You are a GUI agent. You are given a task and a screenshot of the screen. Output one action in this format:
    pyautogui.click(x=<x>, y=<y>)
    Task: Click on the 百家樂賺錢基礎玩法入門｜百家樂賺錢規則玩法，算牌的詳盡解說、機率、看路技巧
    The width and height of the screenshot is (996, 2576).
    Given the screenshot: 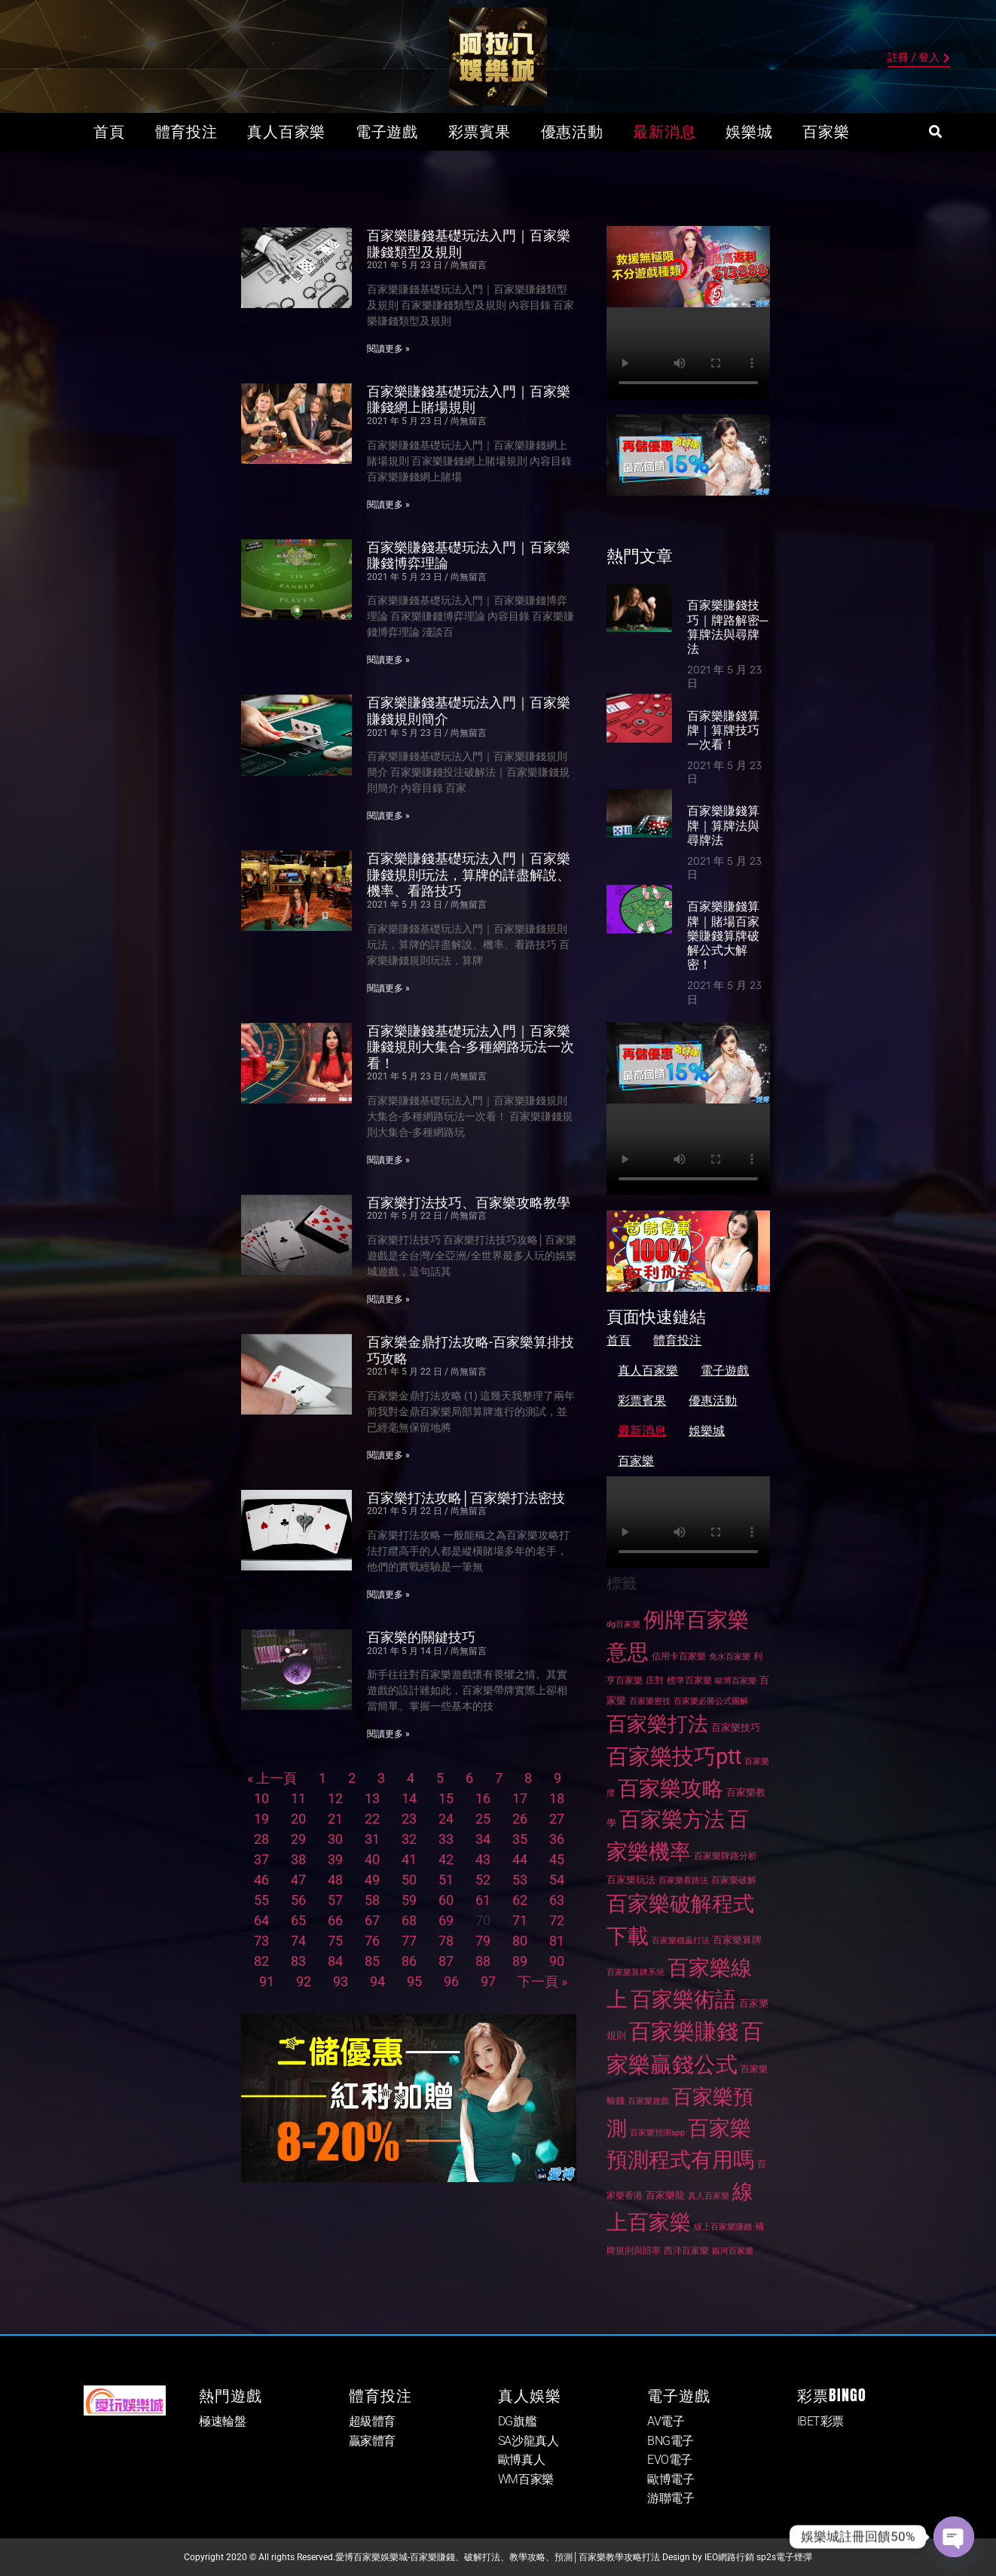 What is the action you would take?
    pyautogui.click(x=468, y=874)
    